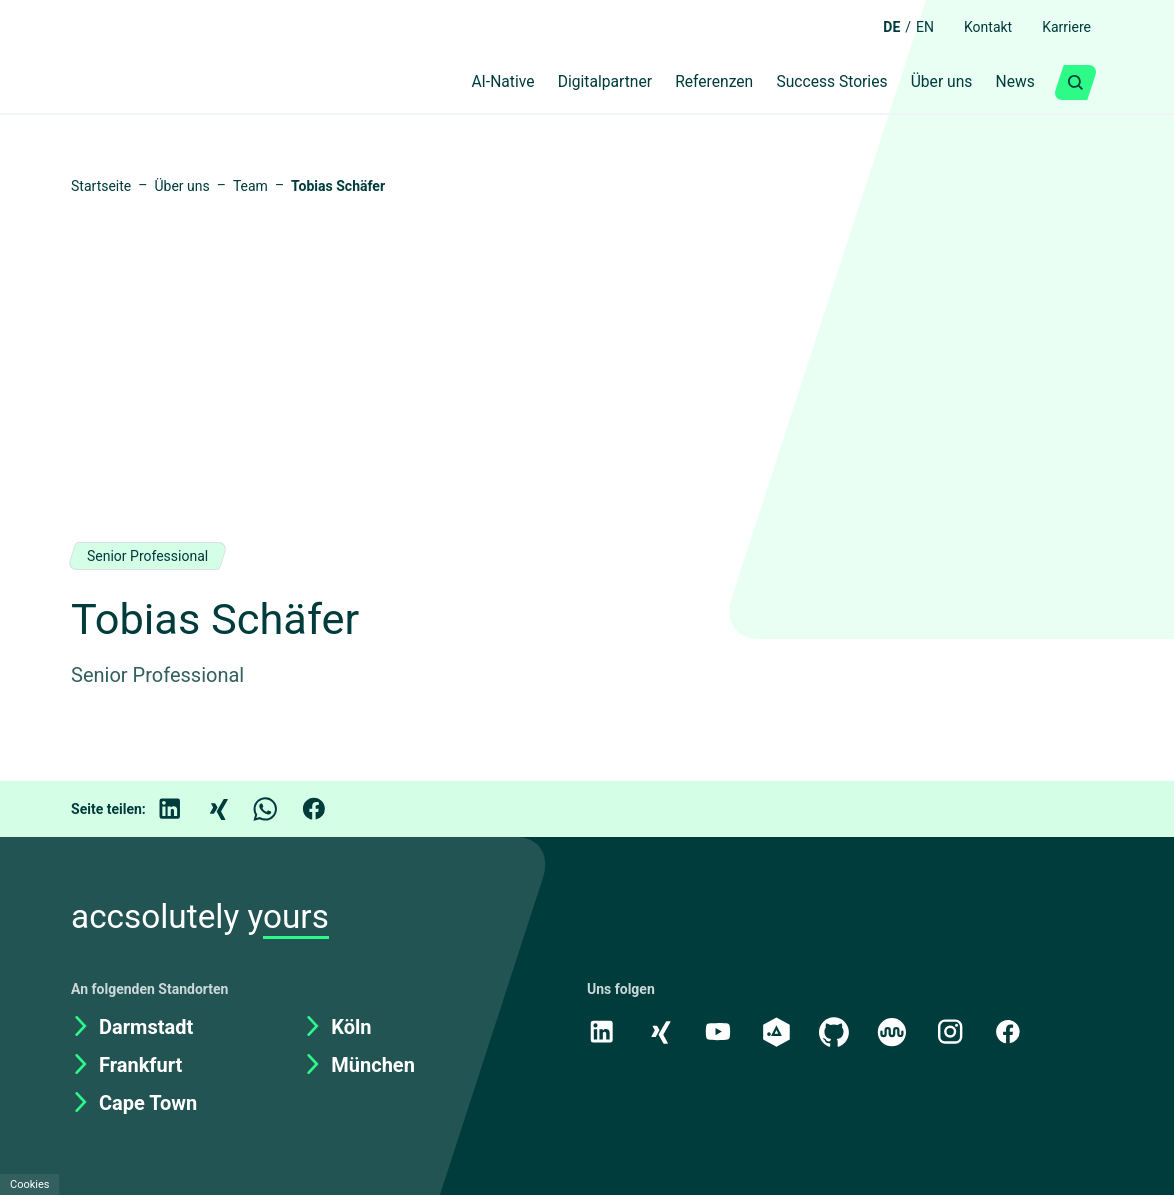  I want to click on EN, so click(911, 27).